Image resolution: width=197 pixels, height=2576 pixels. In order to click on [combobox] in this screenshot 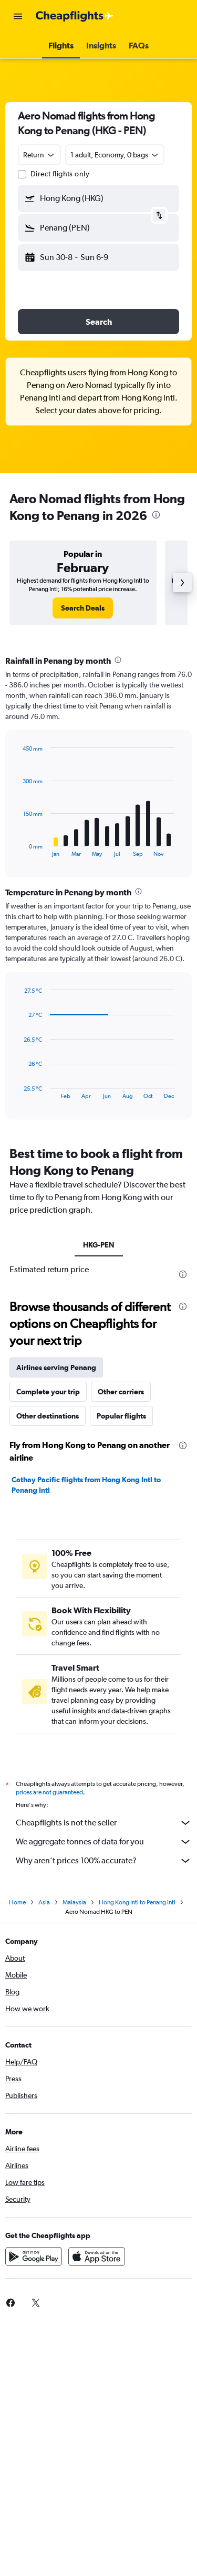, I will do `click(39, 154)`.